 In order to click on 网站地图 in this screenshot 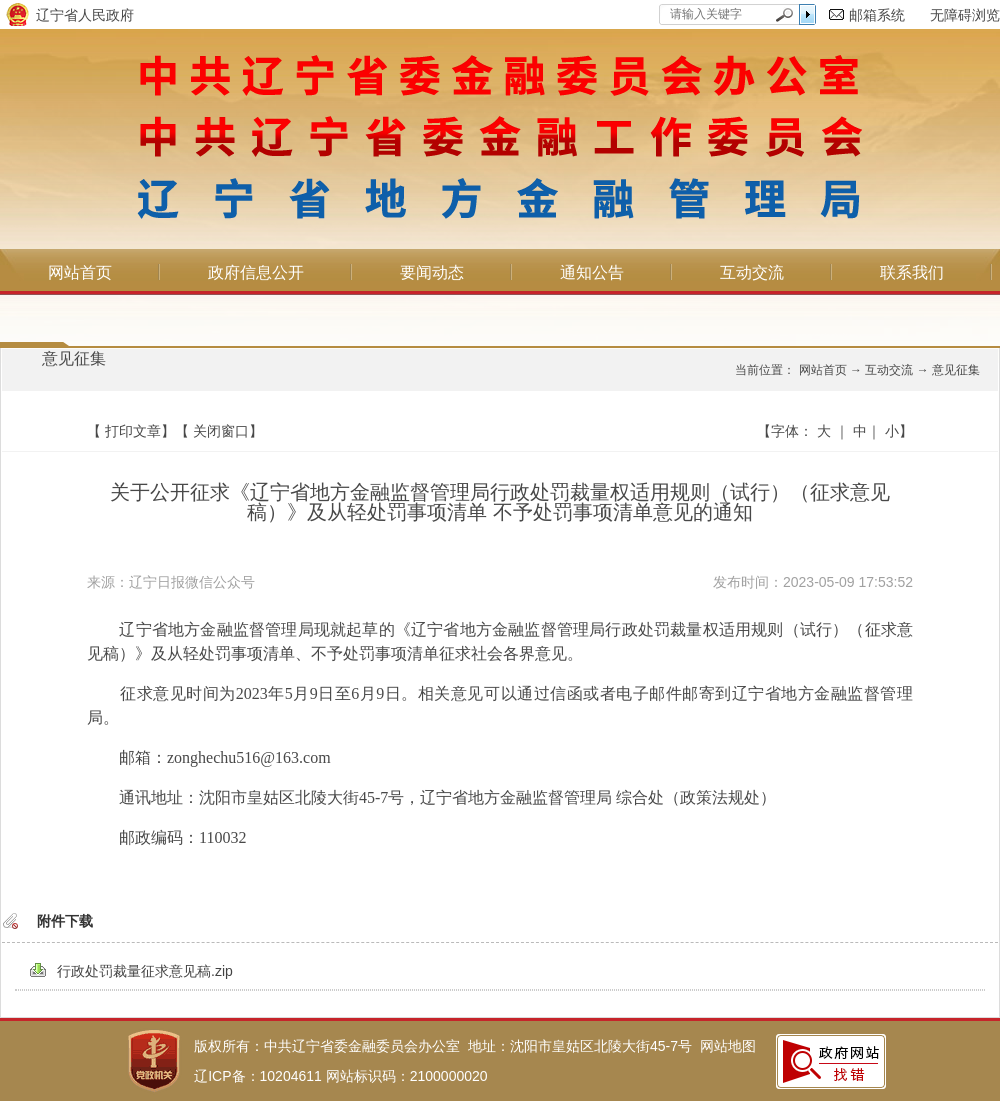, I will do `click(728, 1046)`.